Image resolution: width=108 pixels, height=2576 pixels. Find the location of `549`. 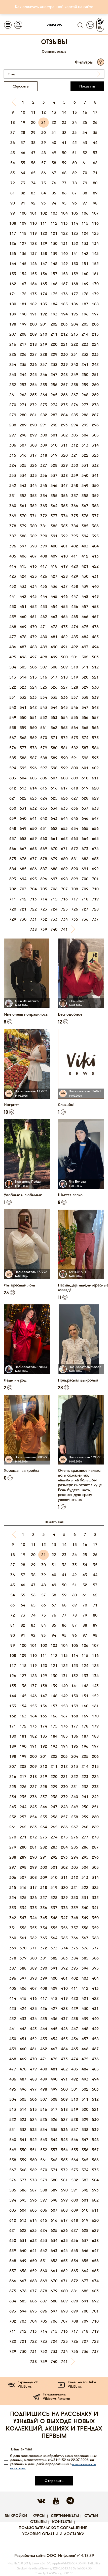

549 is located at coordinates (12, 717).